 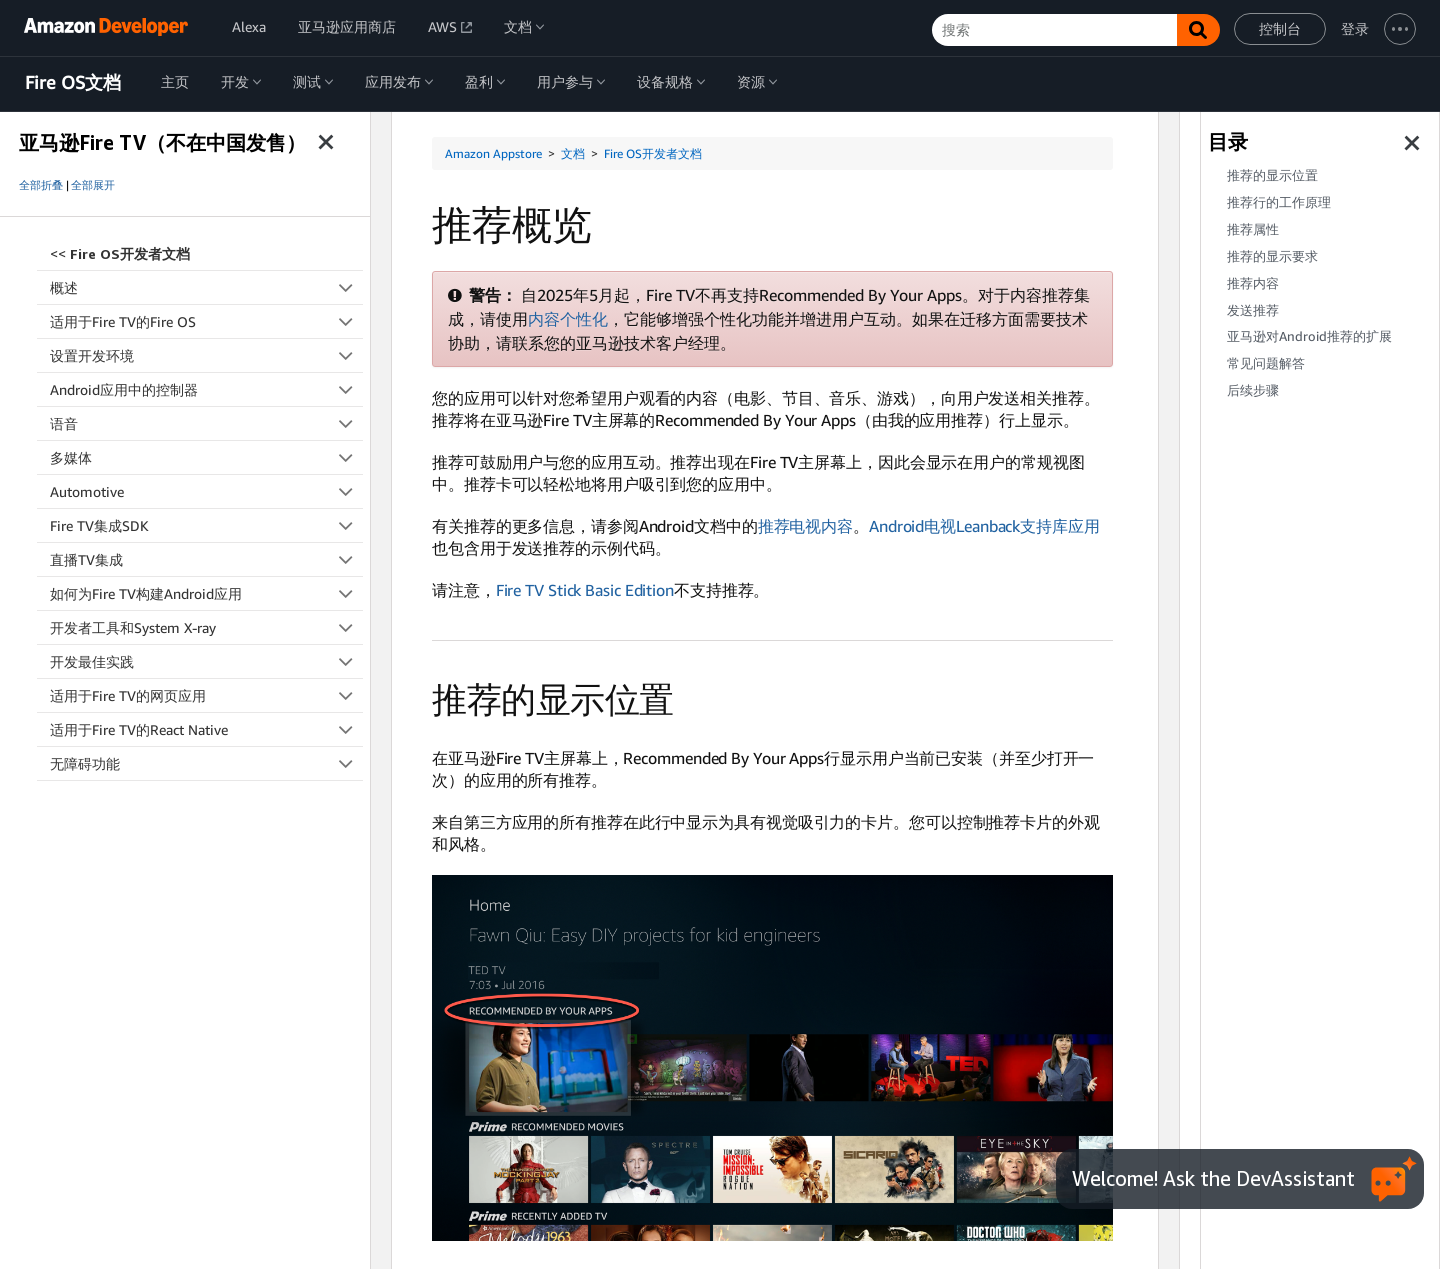 I want to click on Fire TV集成SDK, so click(x=206, y=525).